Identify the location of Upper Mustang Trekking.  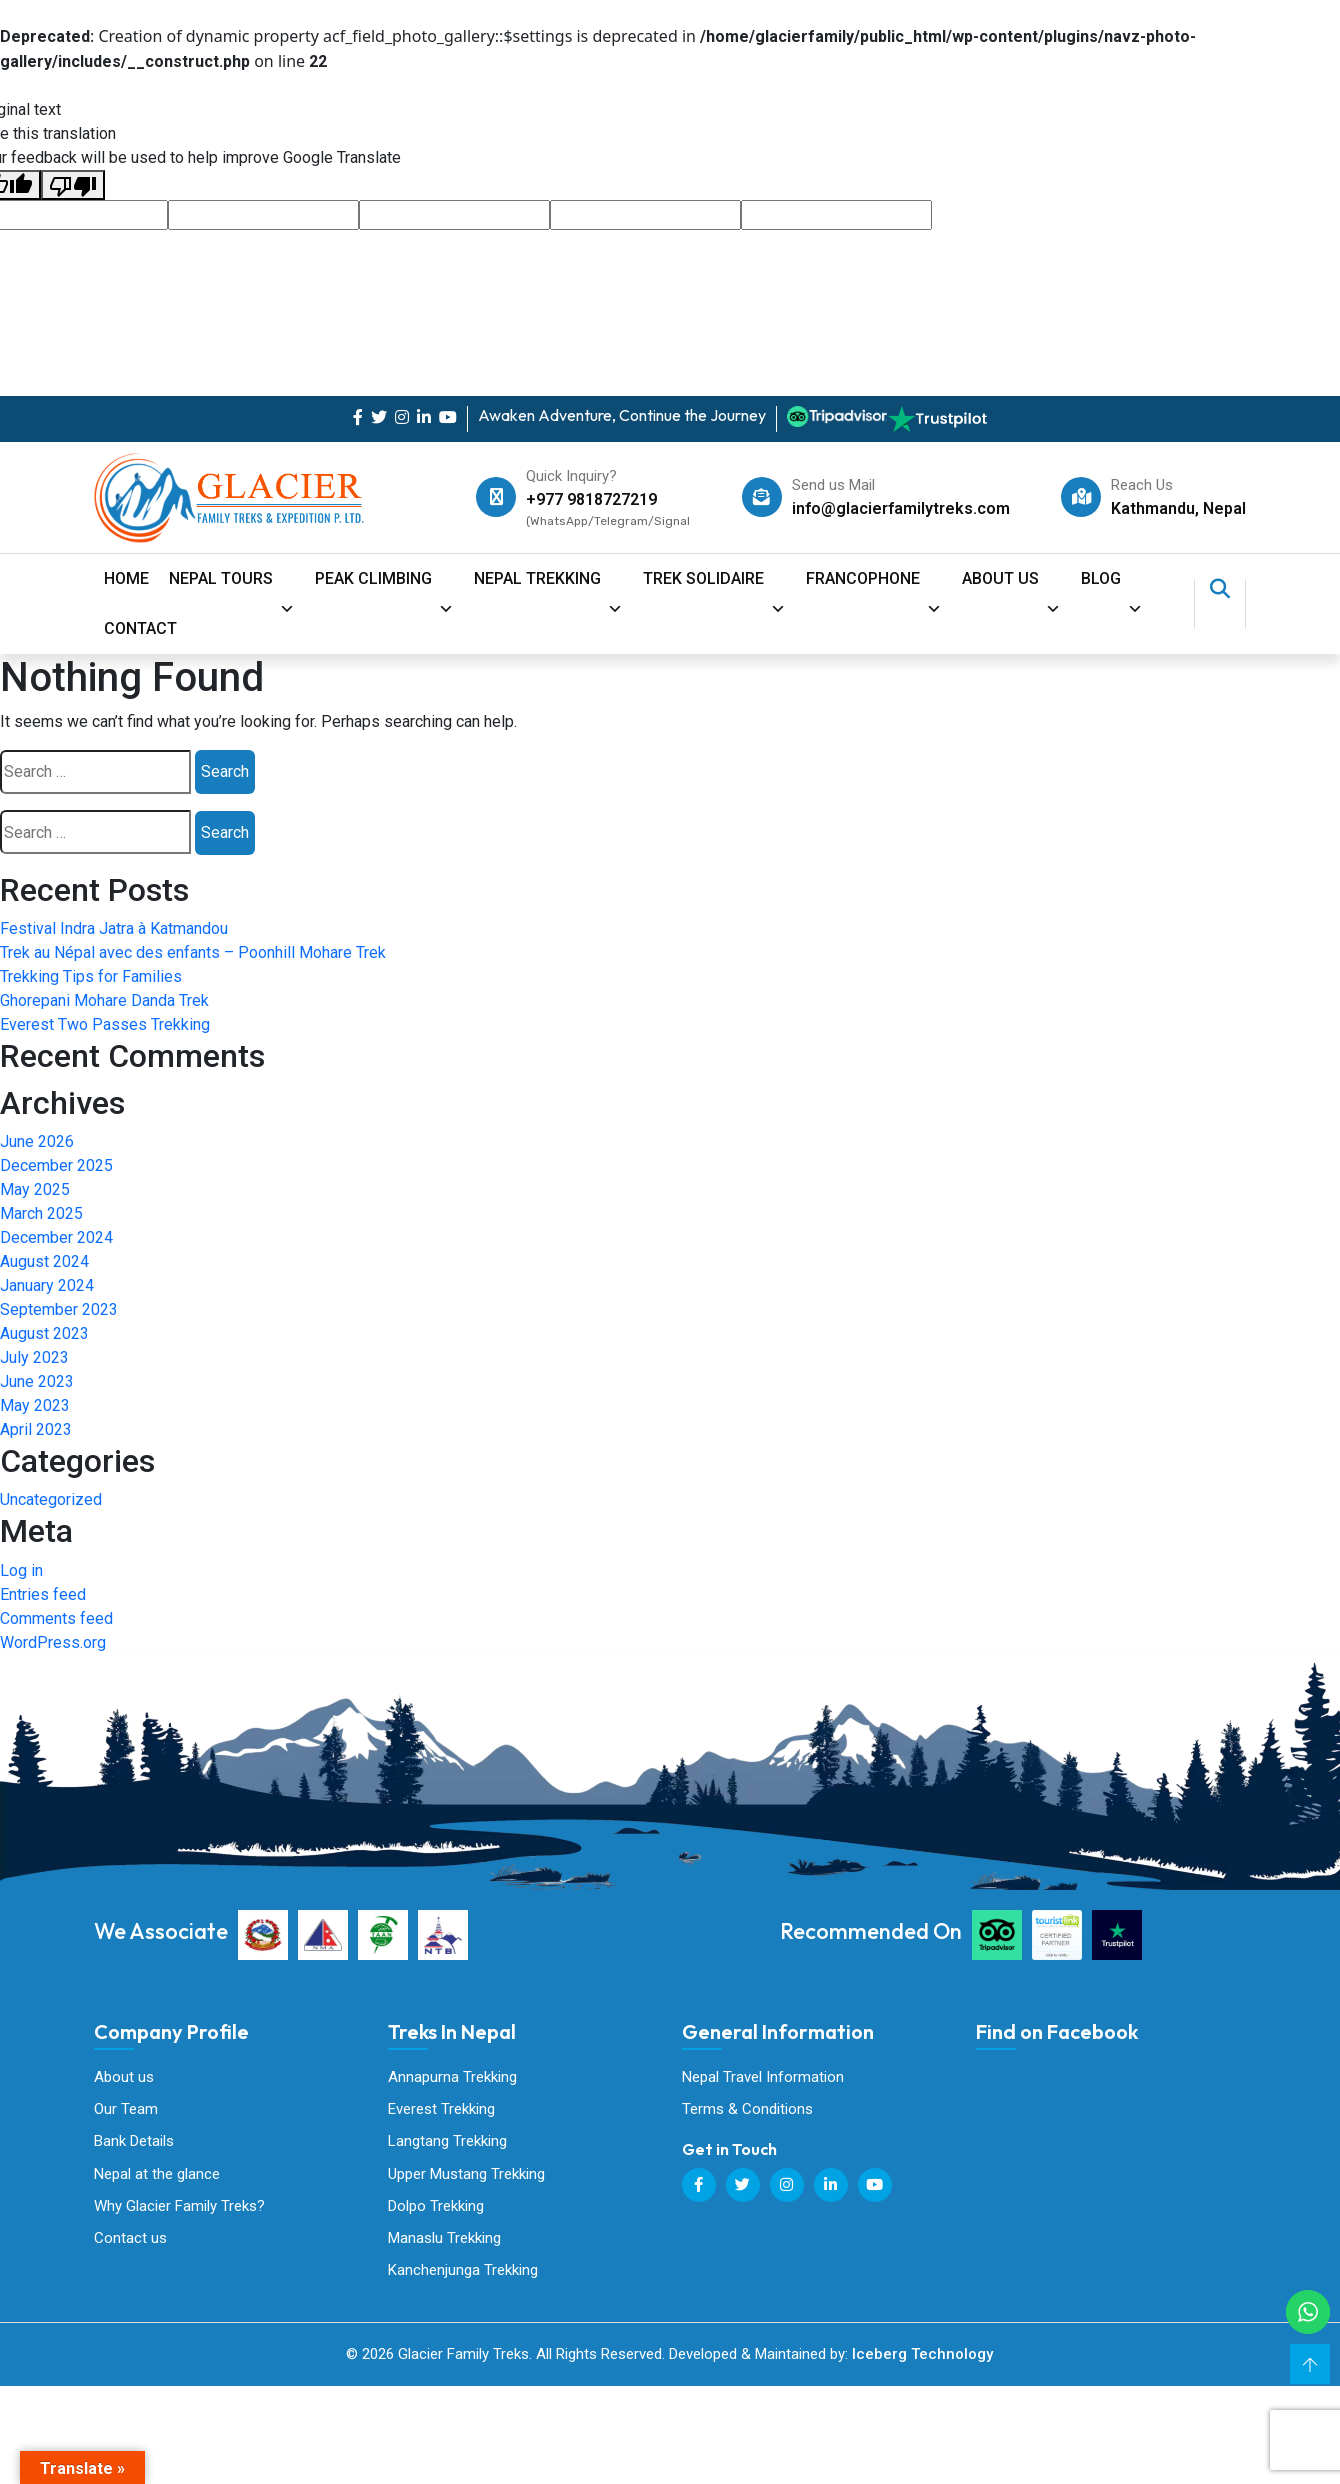
(466, 2175).